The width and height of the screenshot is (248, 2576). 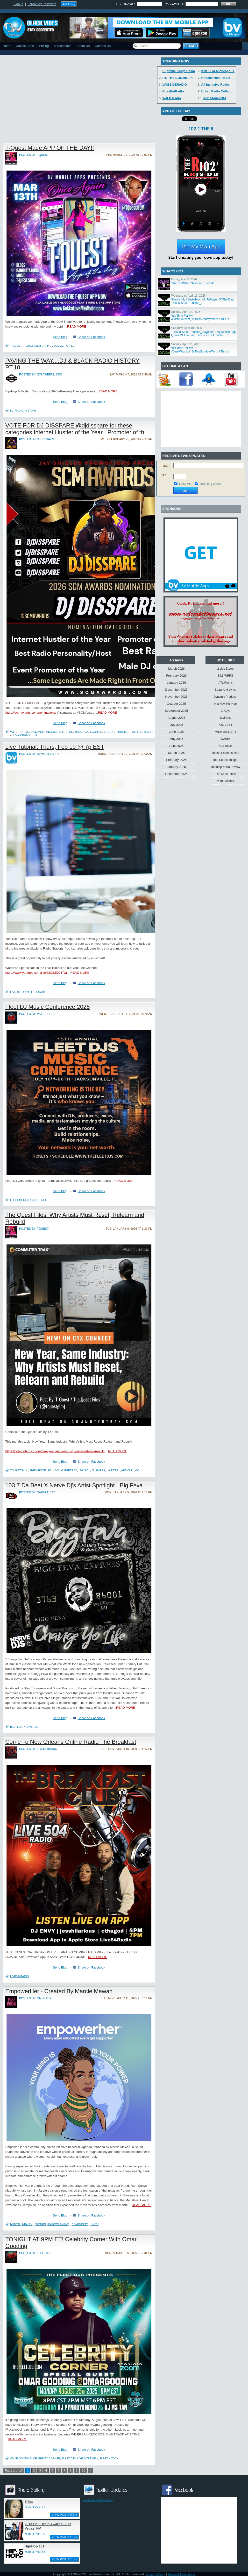 I want to click on Num of Pics: 22, so click(x=35, y=2507).